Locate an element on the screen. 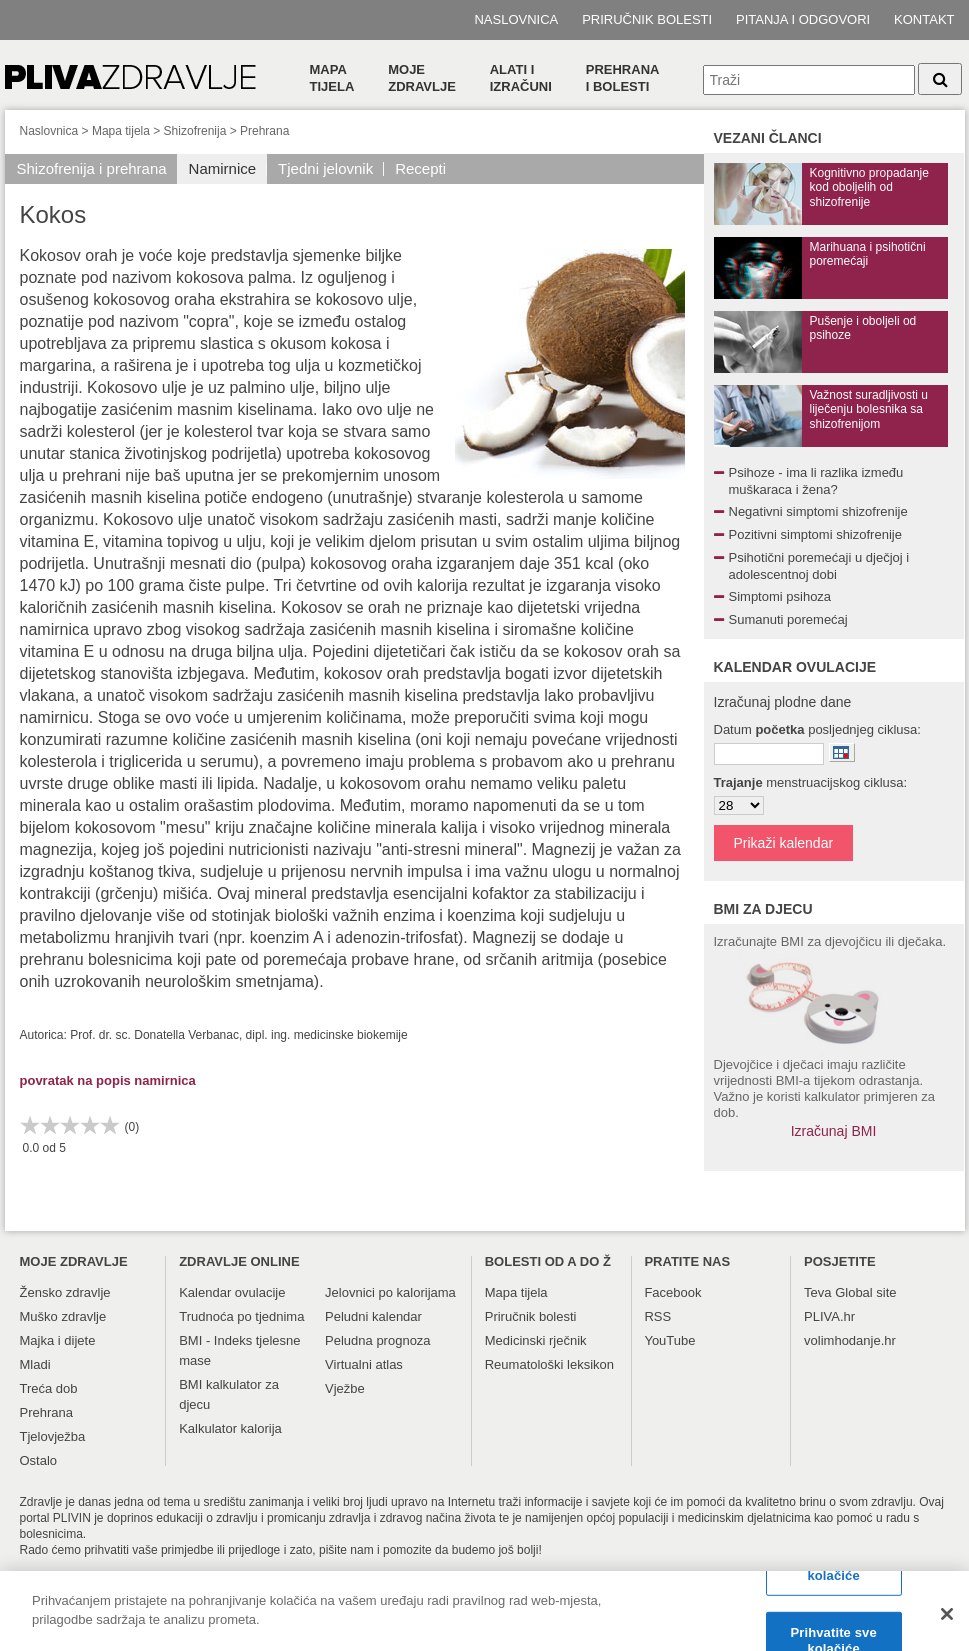  Namirnice is located at coordinates (223, 168).